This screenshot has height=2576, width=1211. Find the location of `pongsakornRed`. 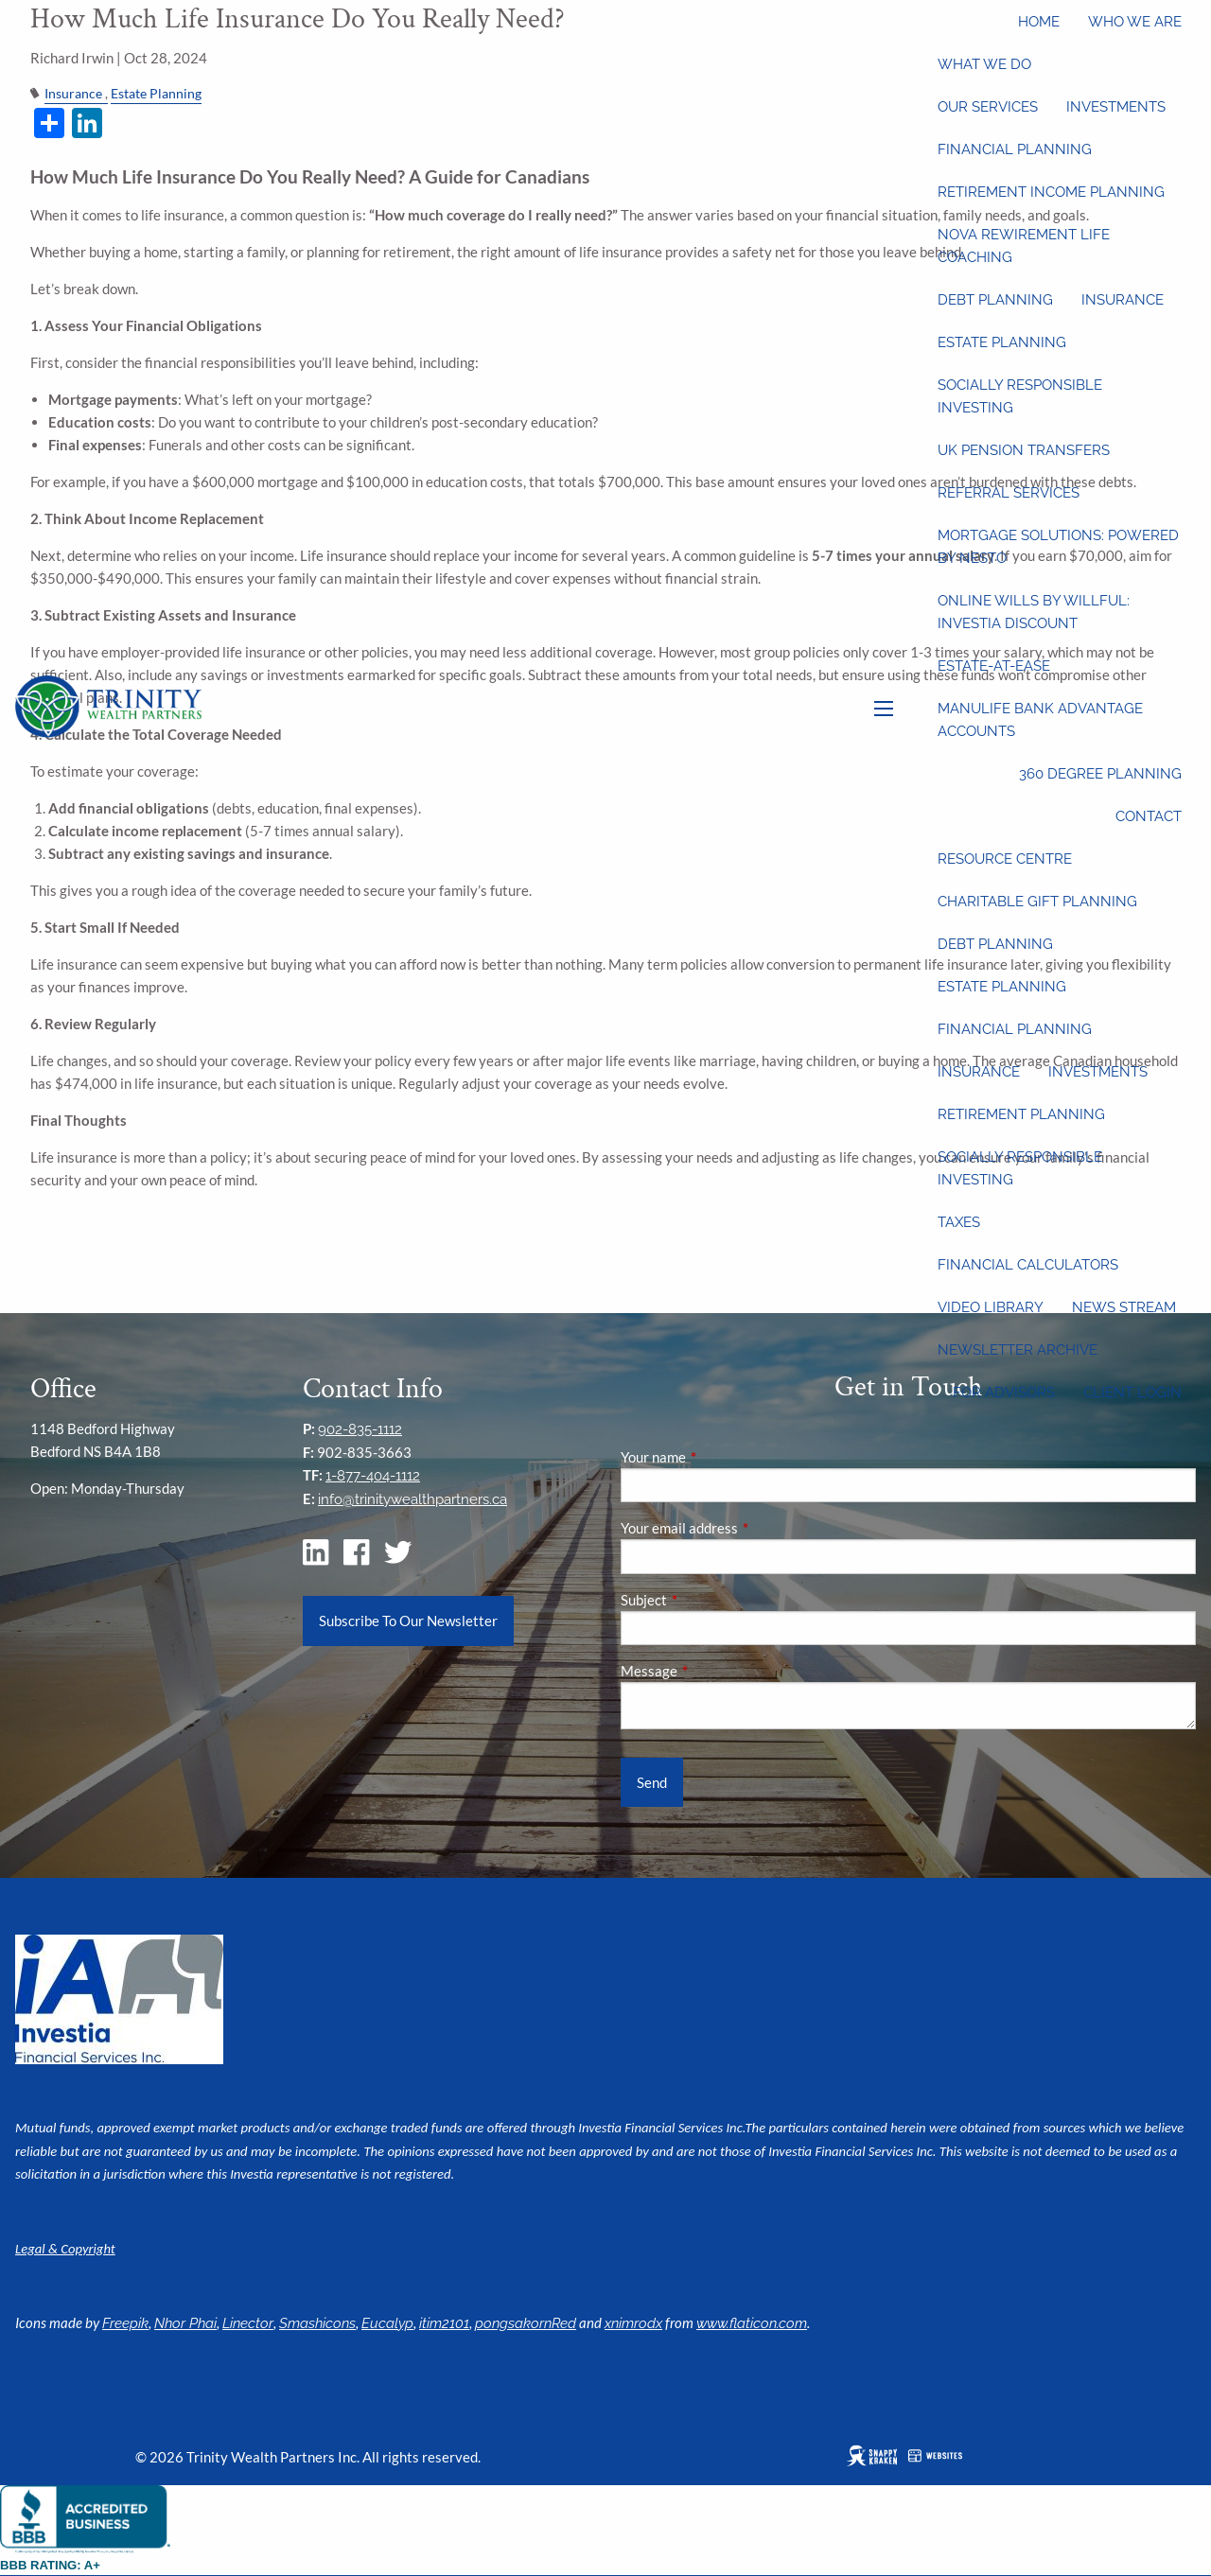

pongsakornRed is located at coordinates (525, 2323).